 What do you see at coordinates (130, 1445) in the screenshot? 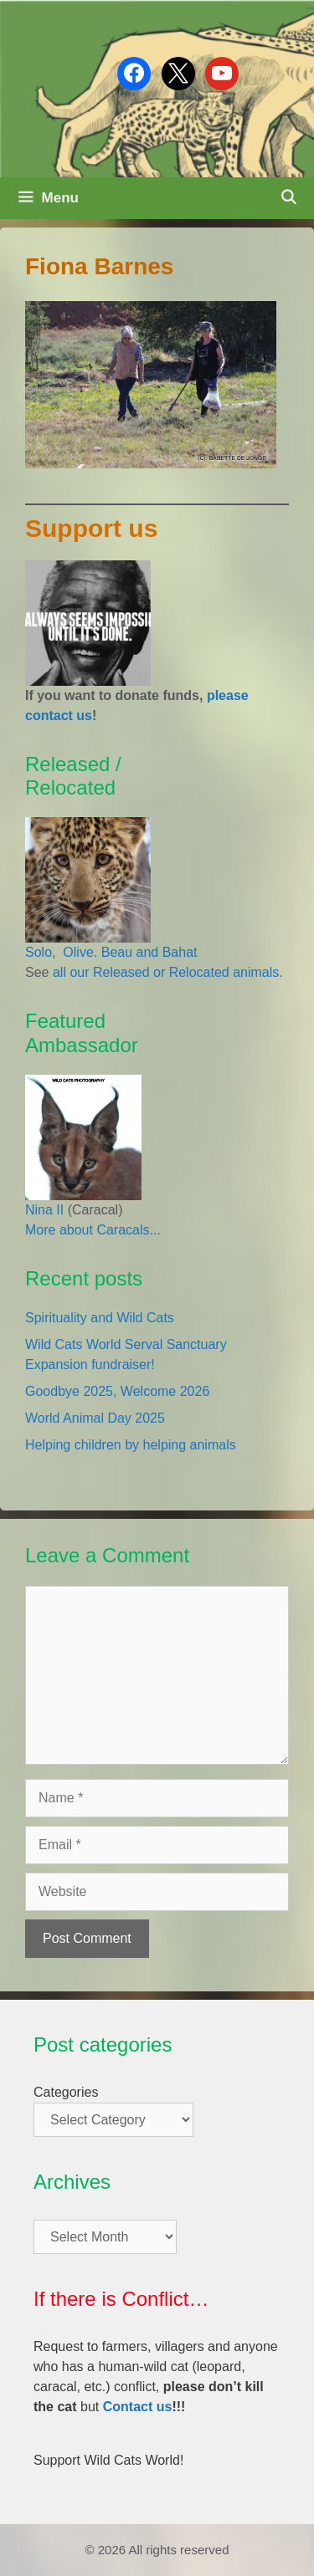
I see `Helping children by helping animals` at bounding box center [130, 1445].